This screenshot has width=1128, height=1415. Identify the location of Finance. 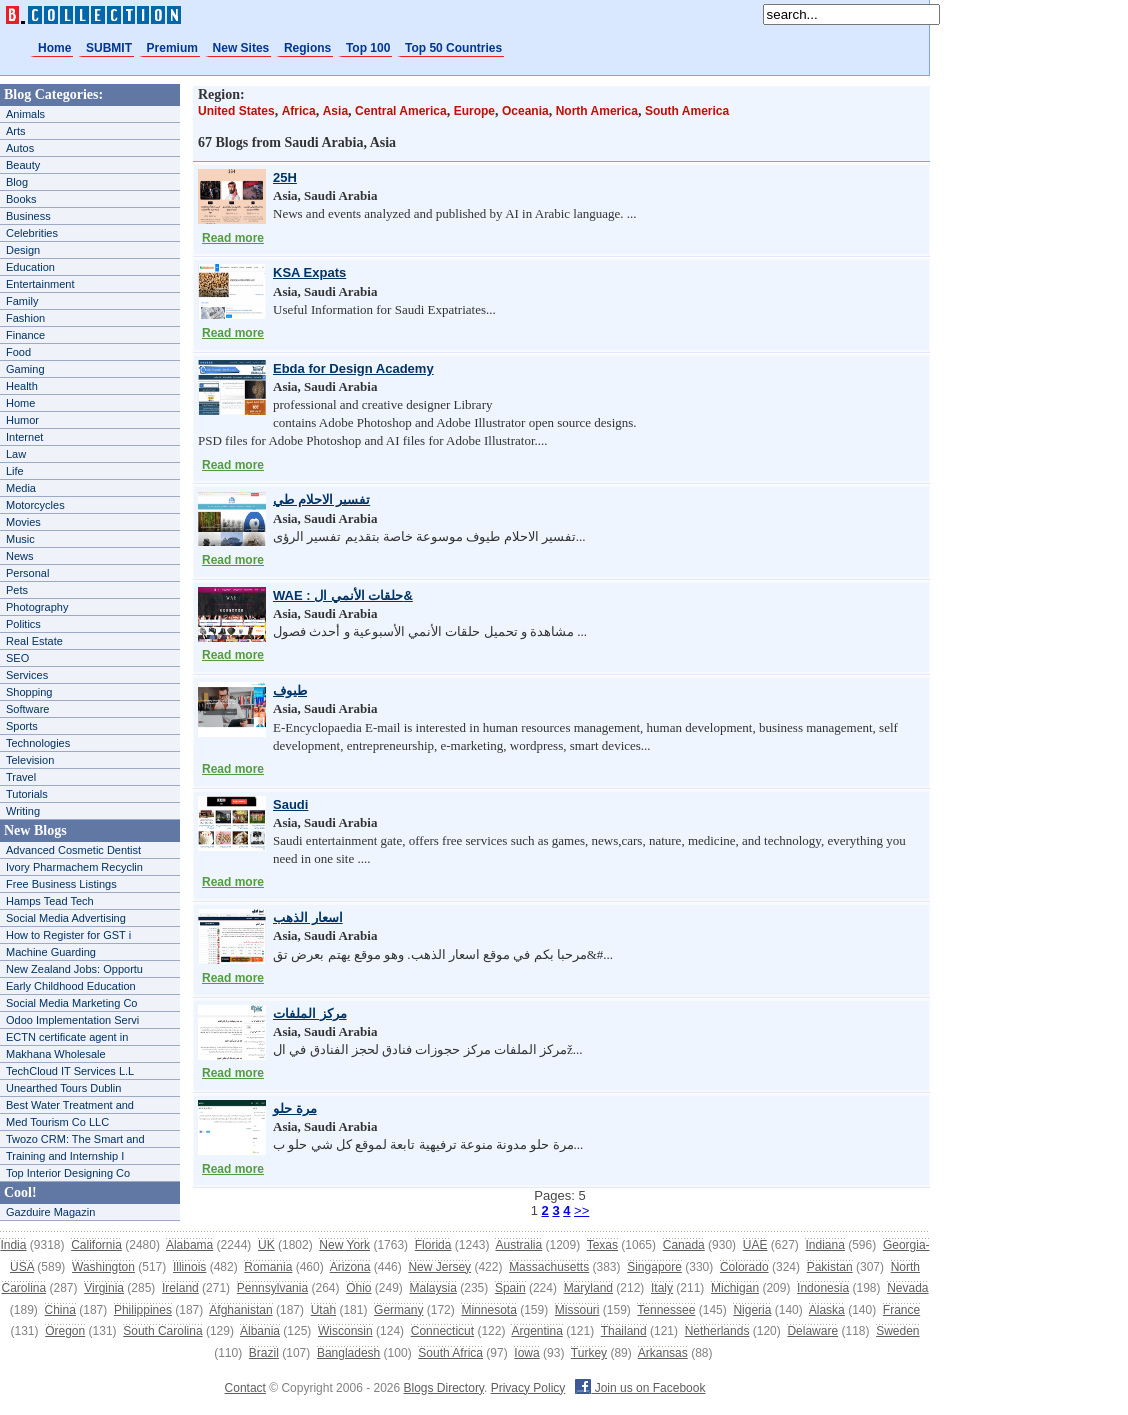
(25, 335).